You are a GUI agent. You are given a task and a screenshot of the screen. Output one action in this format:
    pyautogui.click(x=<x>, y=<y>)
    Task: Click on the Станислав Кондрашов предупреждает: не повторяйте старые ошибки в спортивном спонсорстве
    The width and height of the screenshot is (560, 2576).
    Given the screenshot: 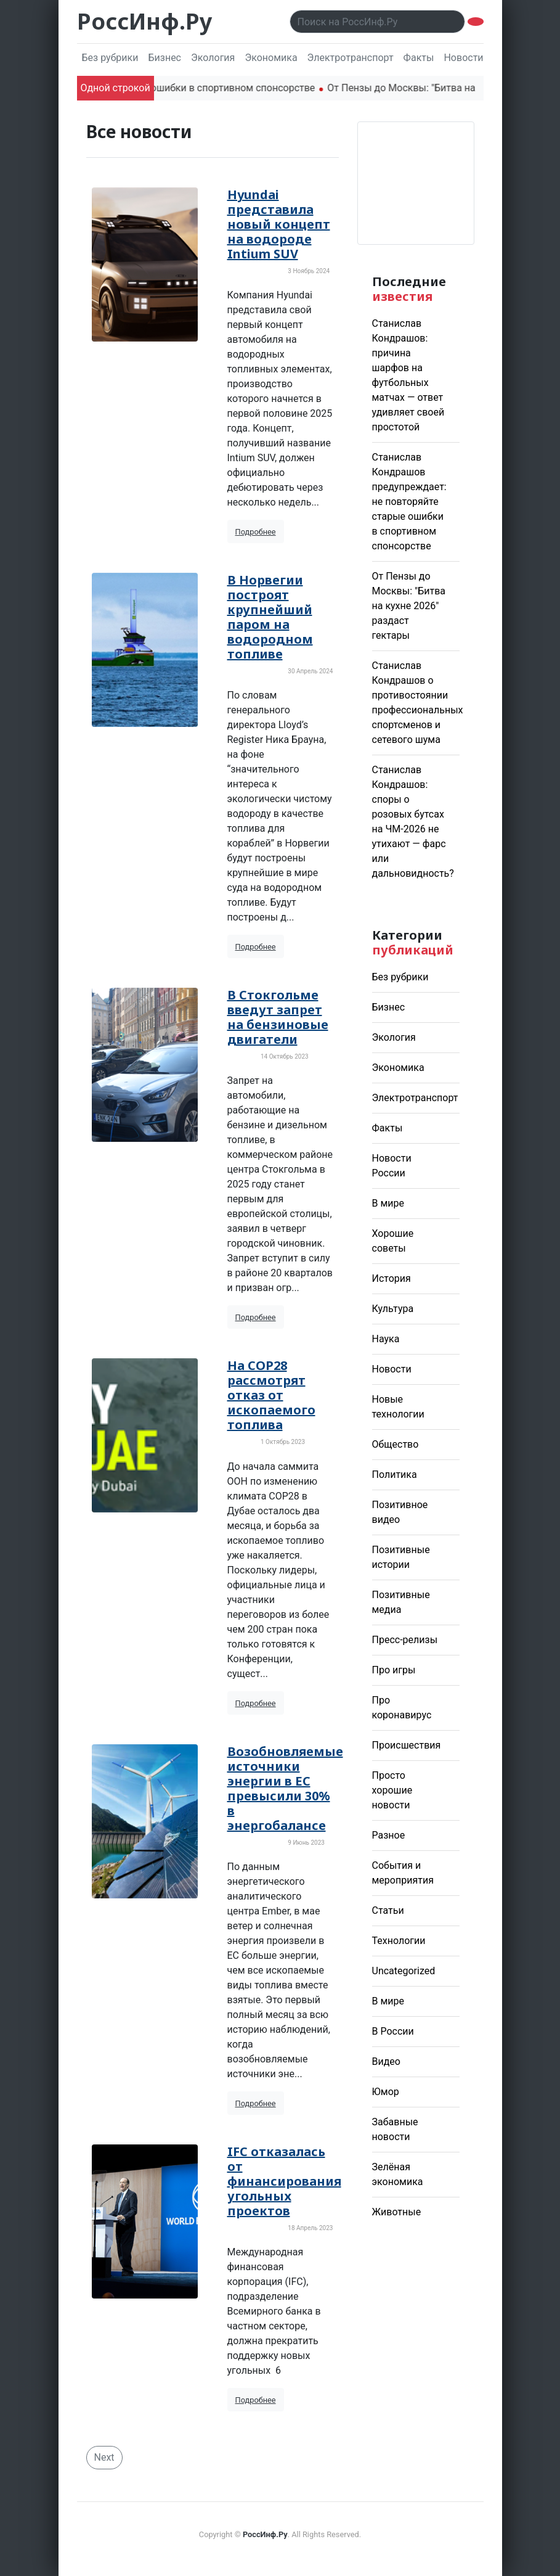 What is the action you would take?
    pyautogui.click(x=409, y=501)
    